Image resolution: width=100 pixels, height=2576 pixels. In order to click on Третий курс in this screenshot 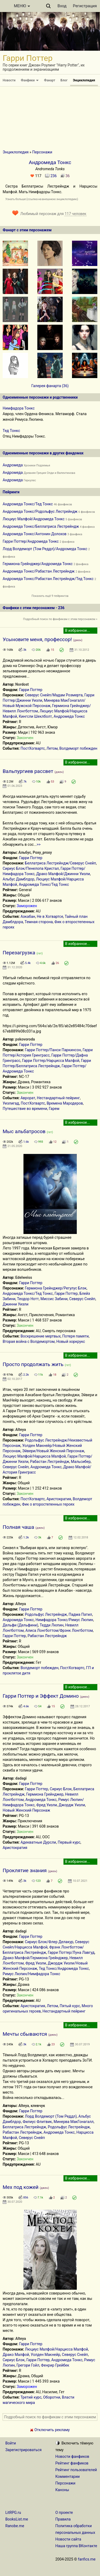, I will do `click(31, 2397)`.